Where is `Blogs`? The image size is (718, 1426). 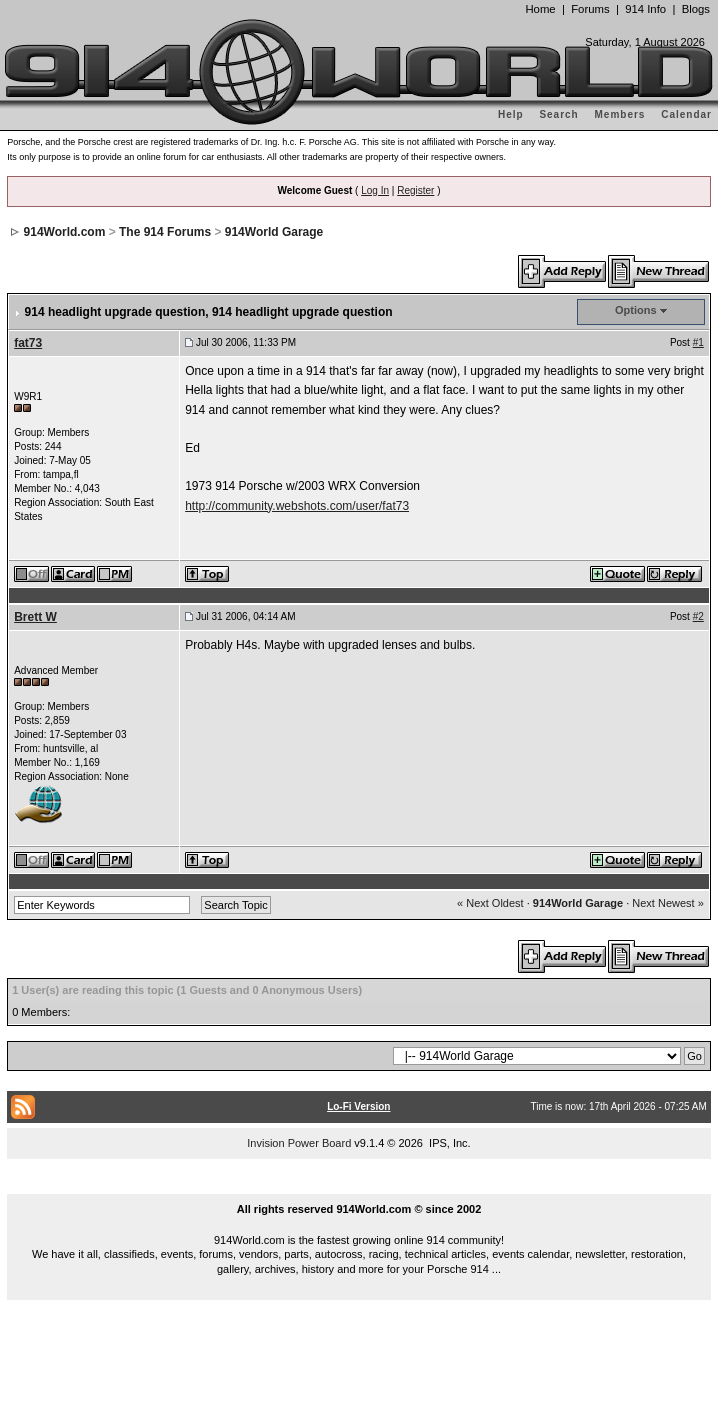
Blogs is located at coordinates (696, 9).